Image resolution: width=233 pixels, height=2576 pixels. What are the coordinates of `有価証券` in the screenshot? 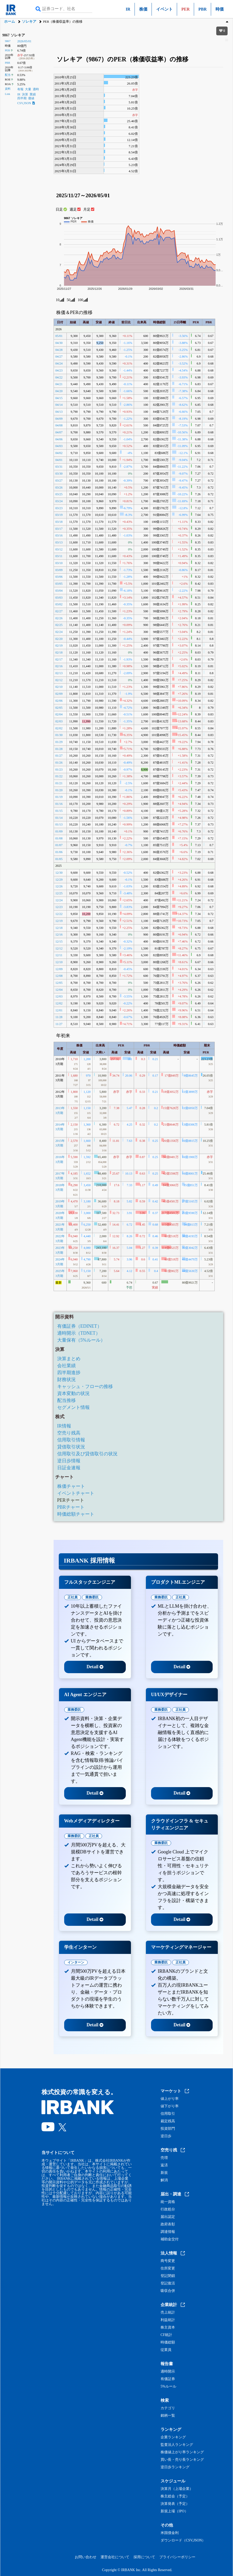 It's located at (168, 2379).